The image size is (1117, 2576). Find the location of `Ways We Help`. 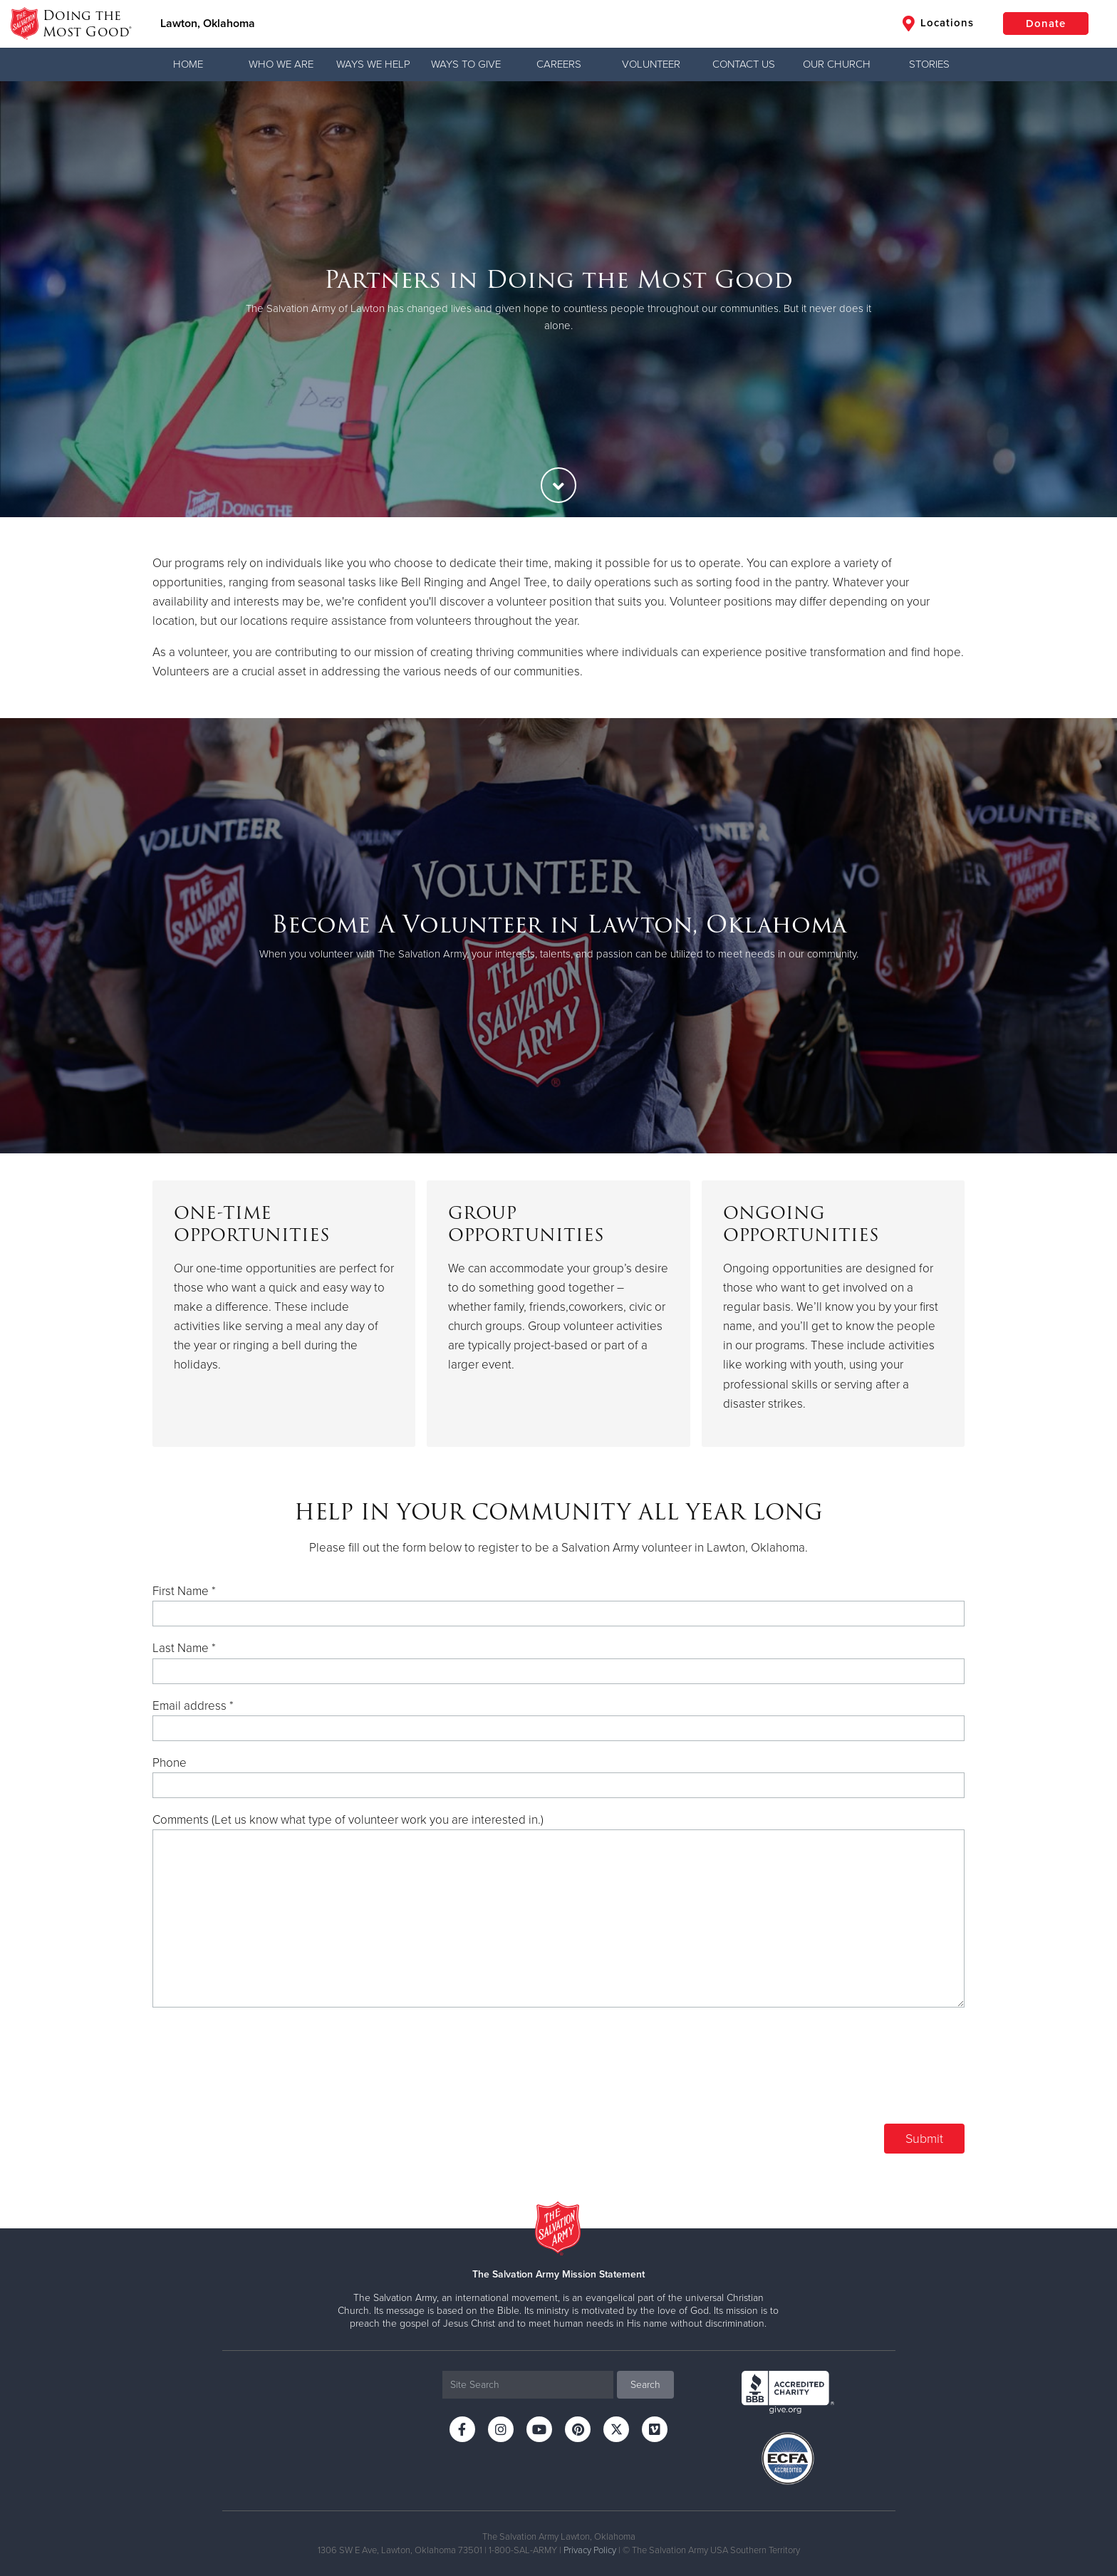

Ways We Help is located at coordinates (373, 64).